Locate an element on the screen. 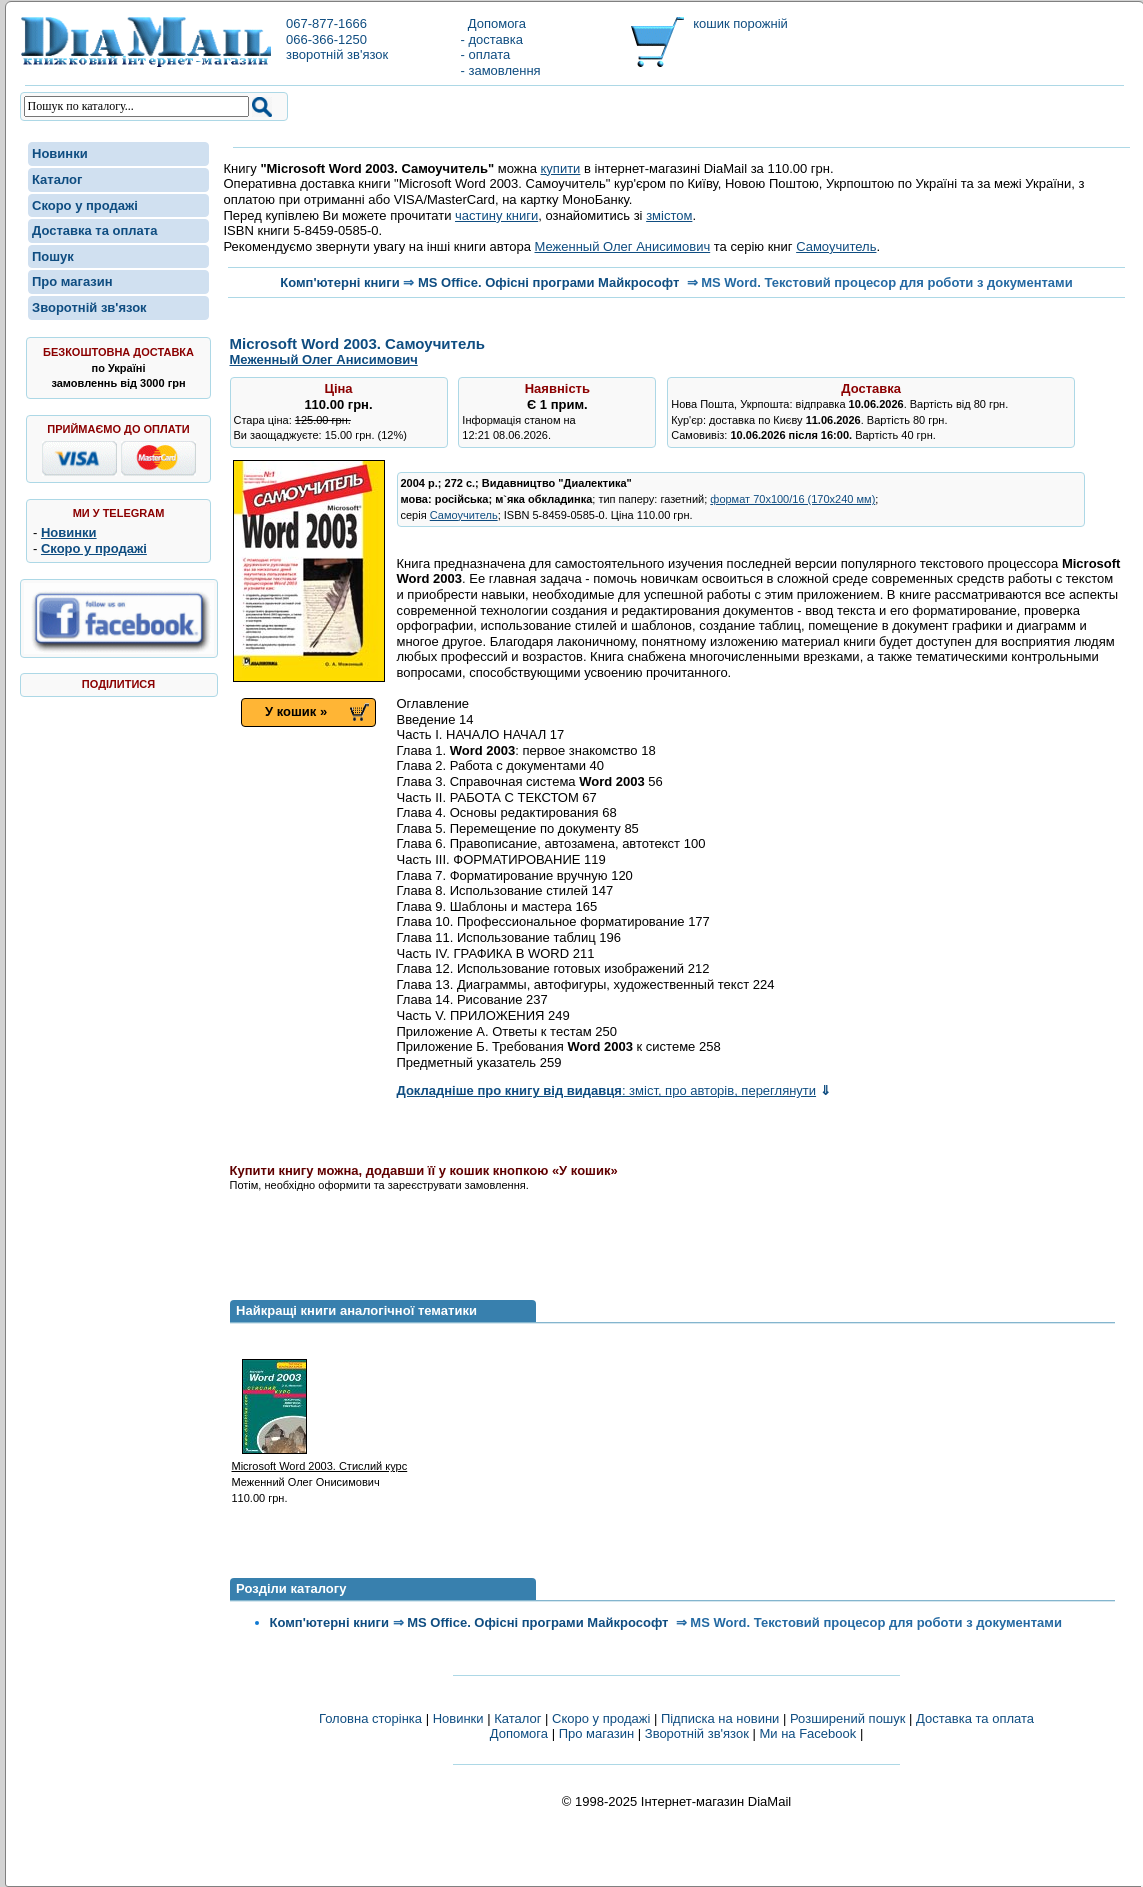 The width and height of the screenshot is (1143, 1887). Доставка та оплата is located at coordinates (94, 230).